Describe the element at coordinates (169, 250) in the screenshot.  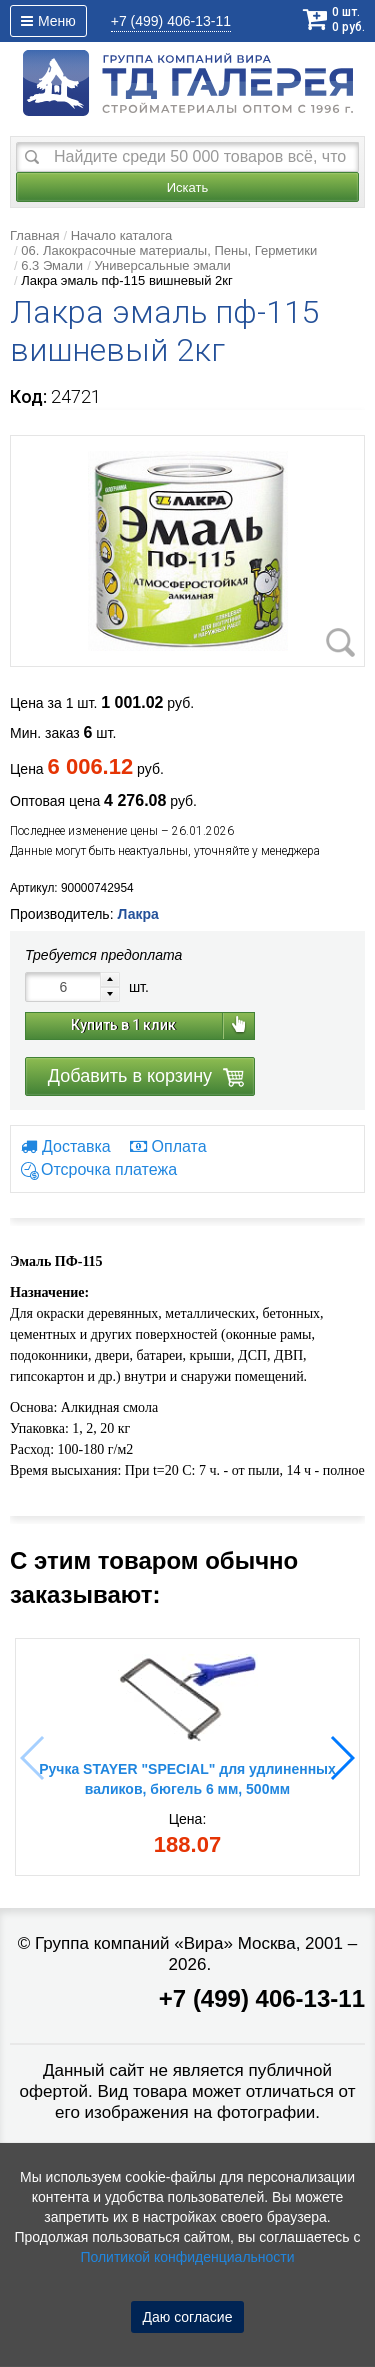
I see `06. Лакокрасочные материалы, Пены, Герметики` at that location.